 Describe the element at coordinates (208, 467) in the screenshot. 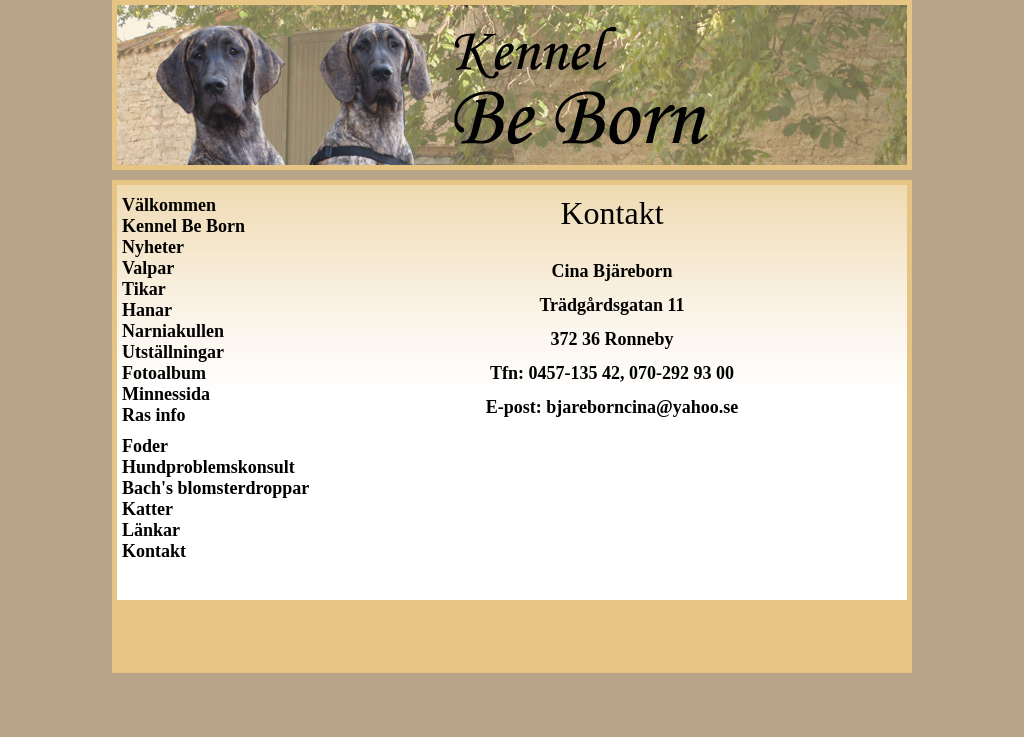

I see `Hundproblemskonsult` at that location.